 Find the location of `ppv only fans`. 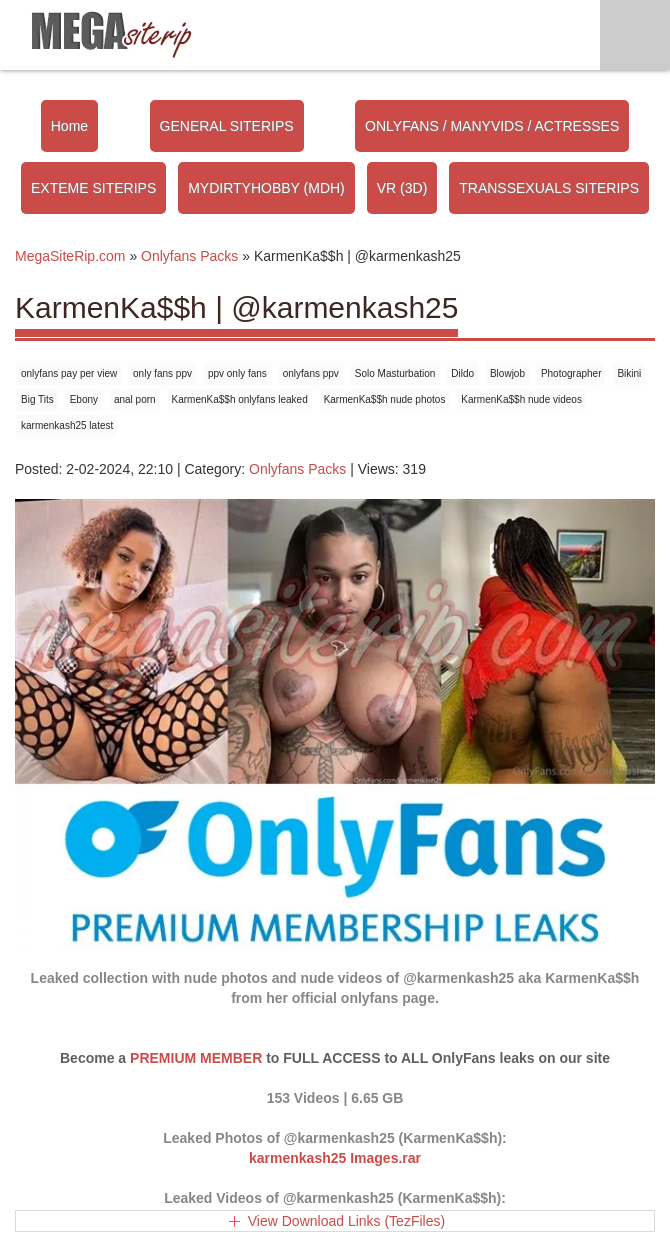

ppv only fans is located at coordinates (237, 373).